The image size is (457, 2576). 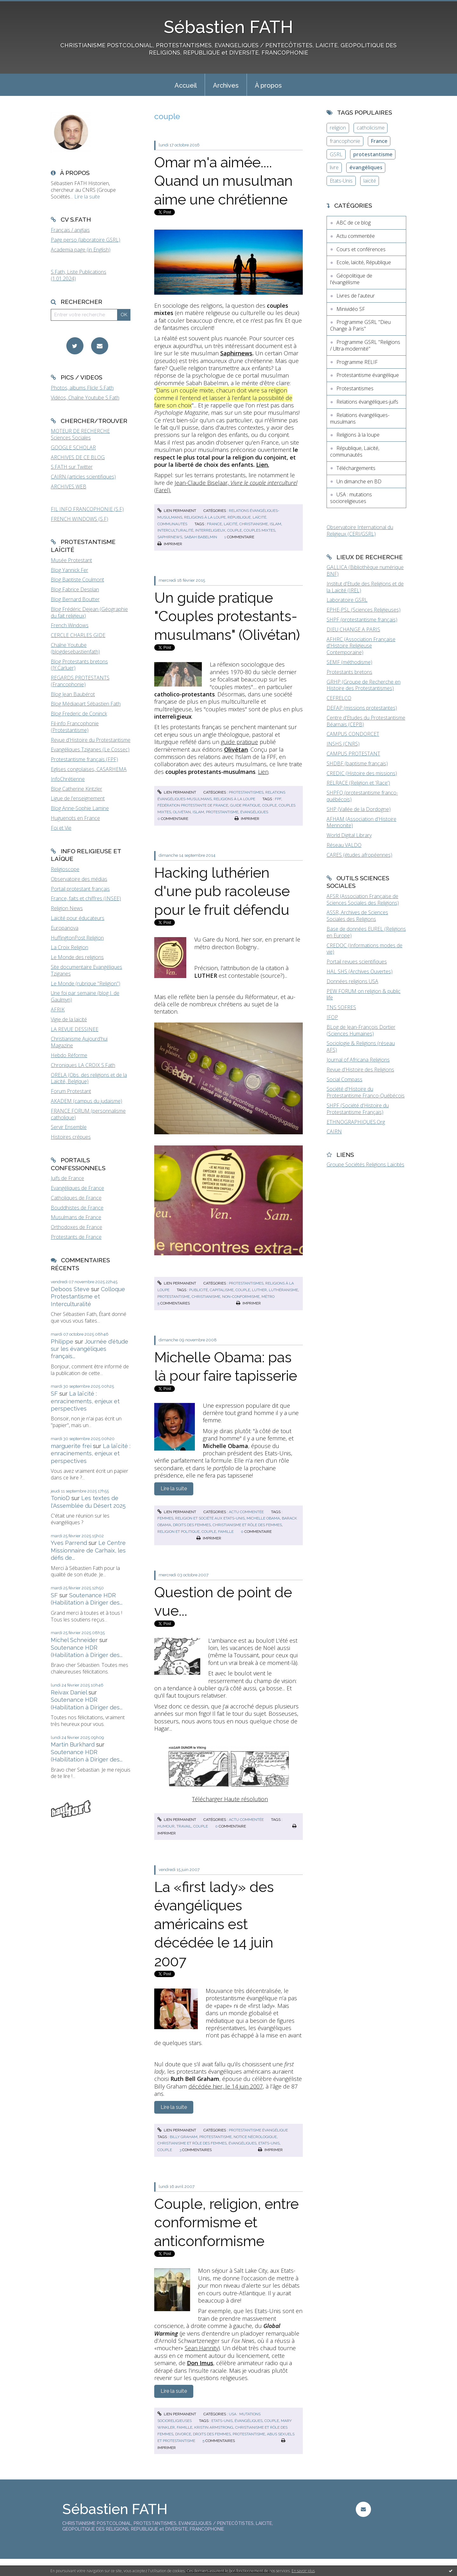 I want to click on Blog Yannick Fer, so click(x=69, y=570).